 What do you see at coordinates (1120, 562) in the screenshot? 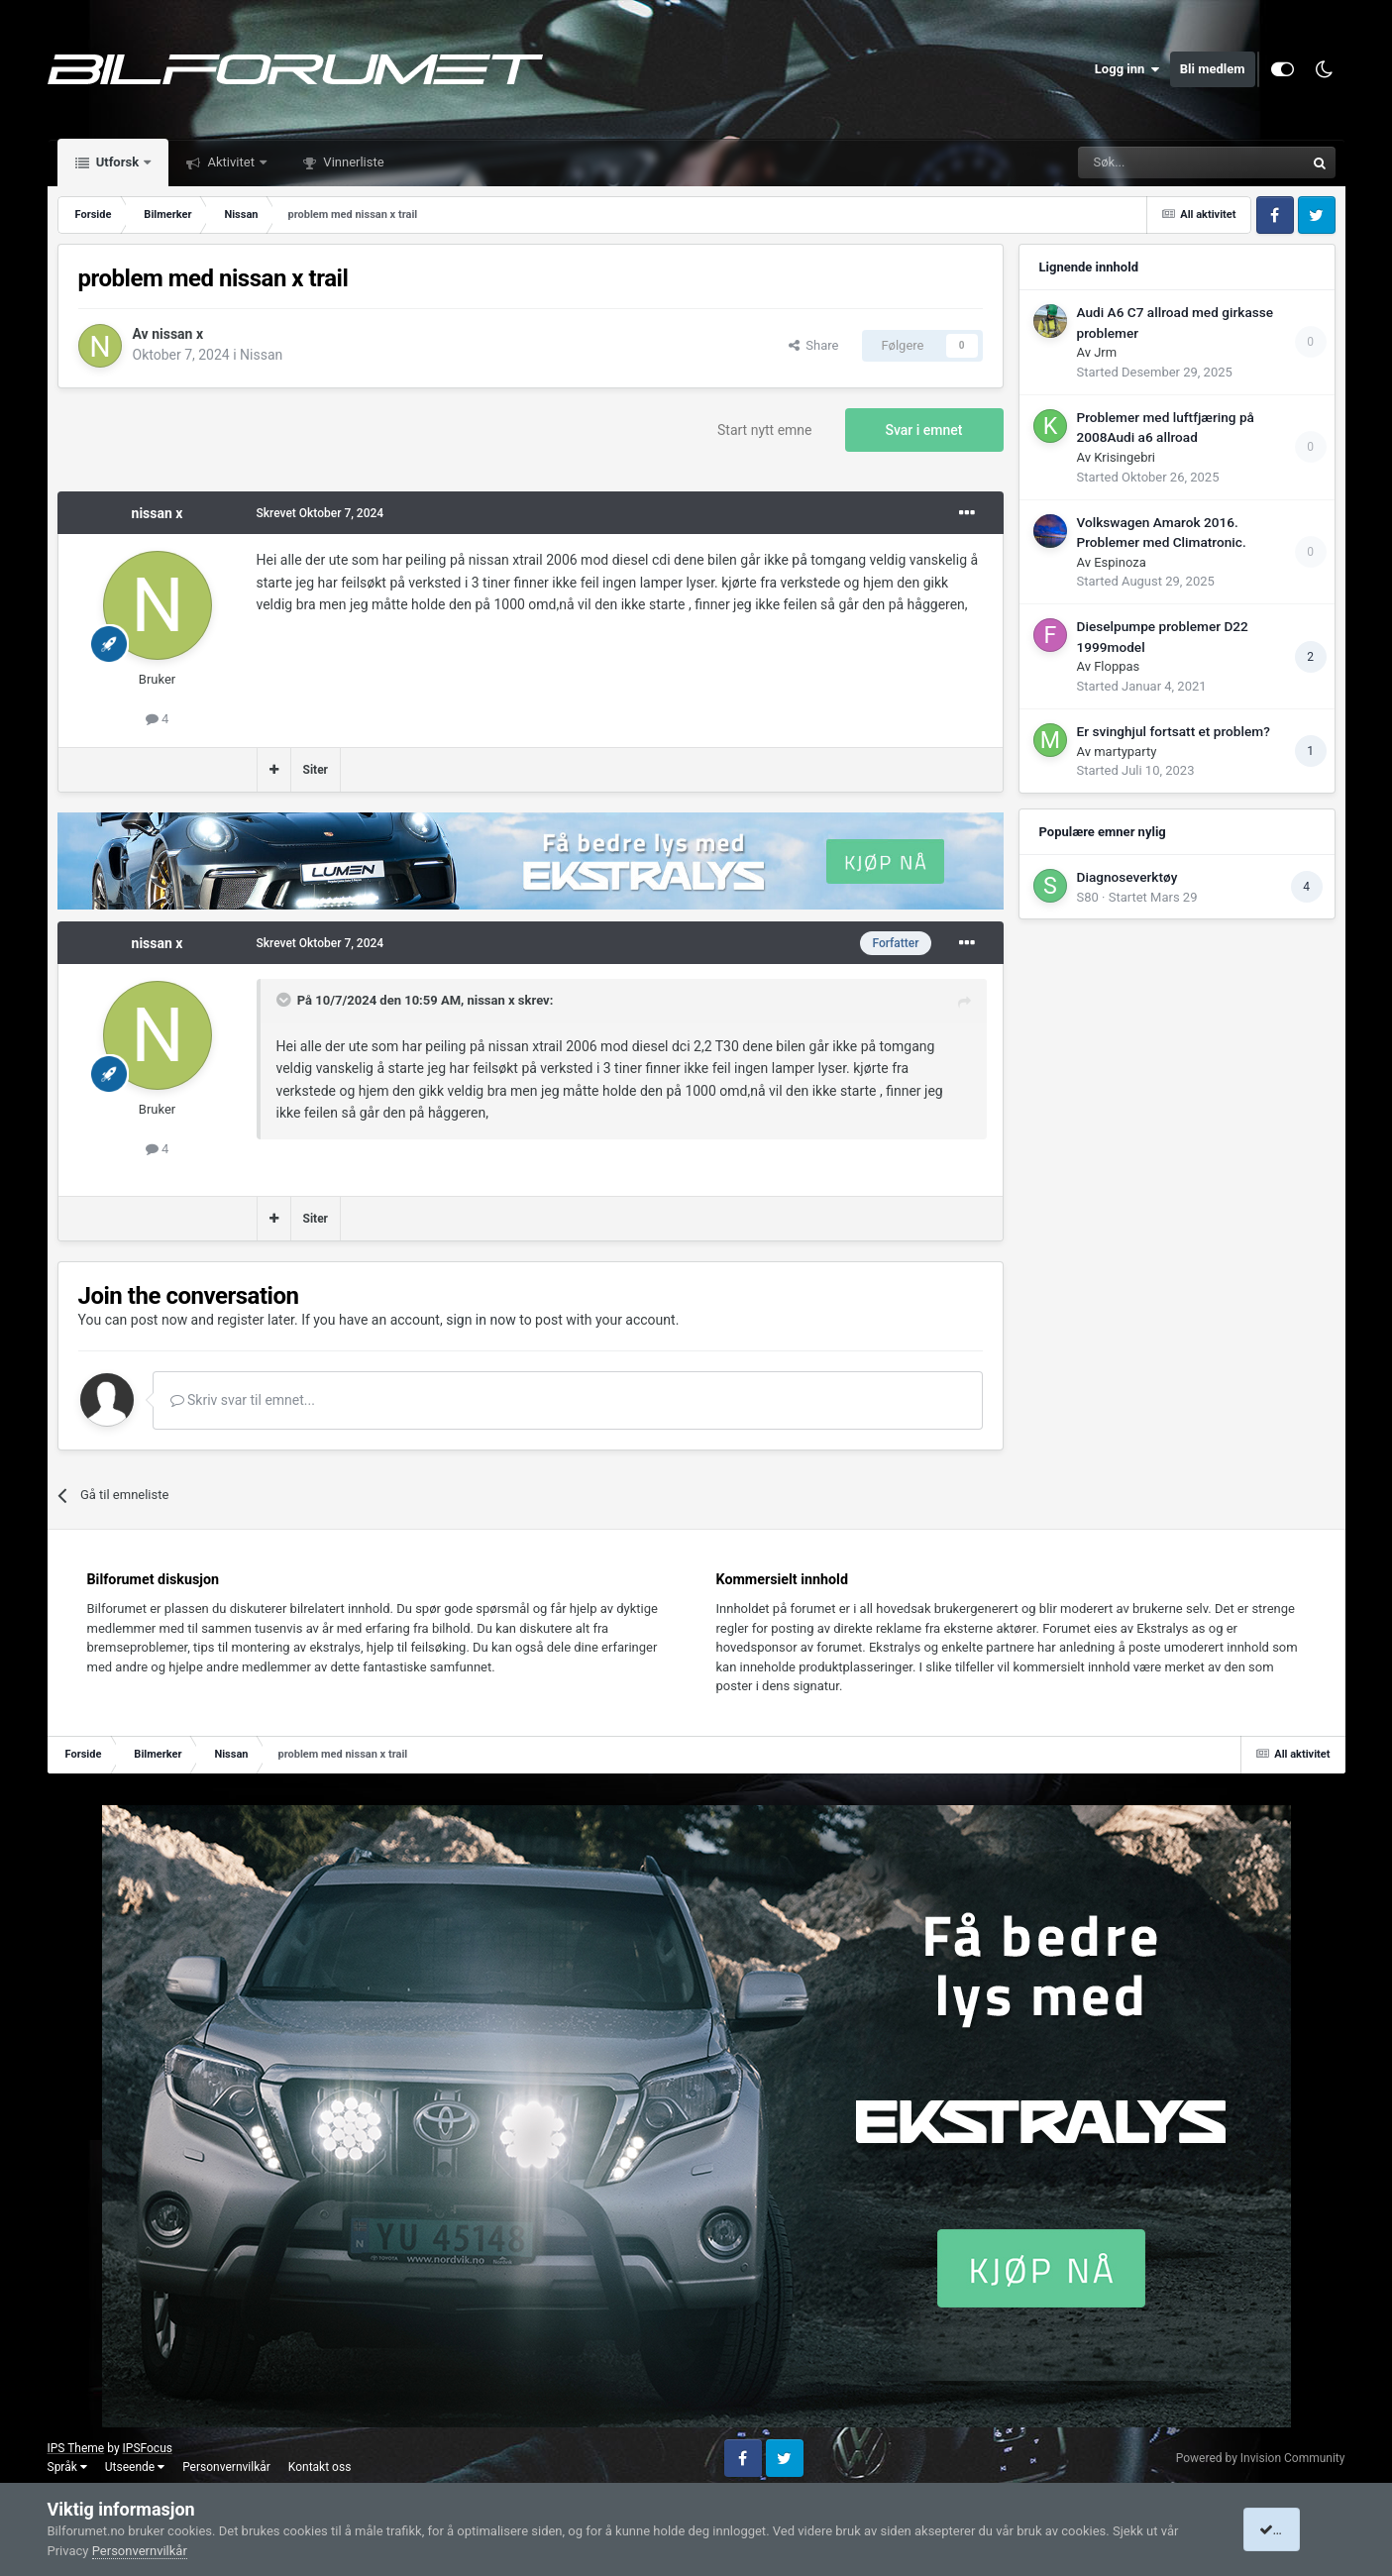
I see `Espinoza` at bounding box center [1120, 562].